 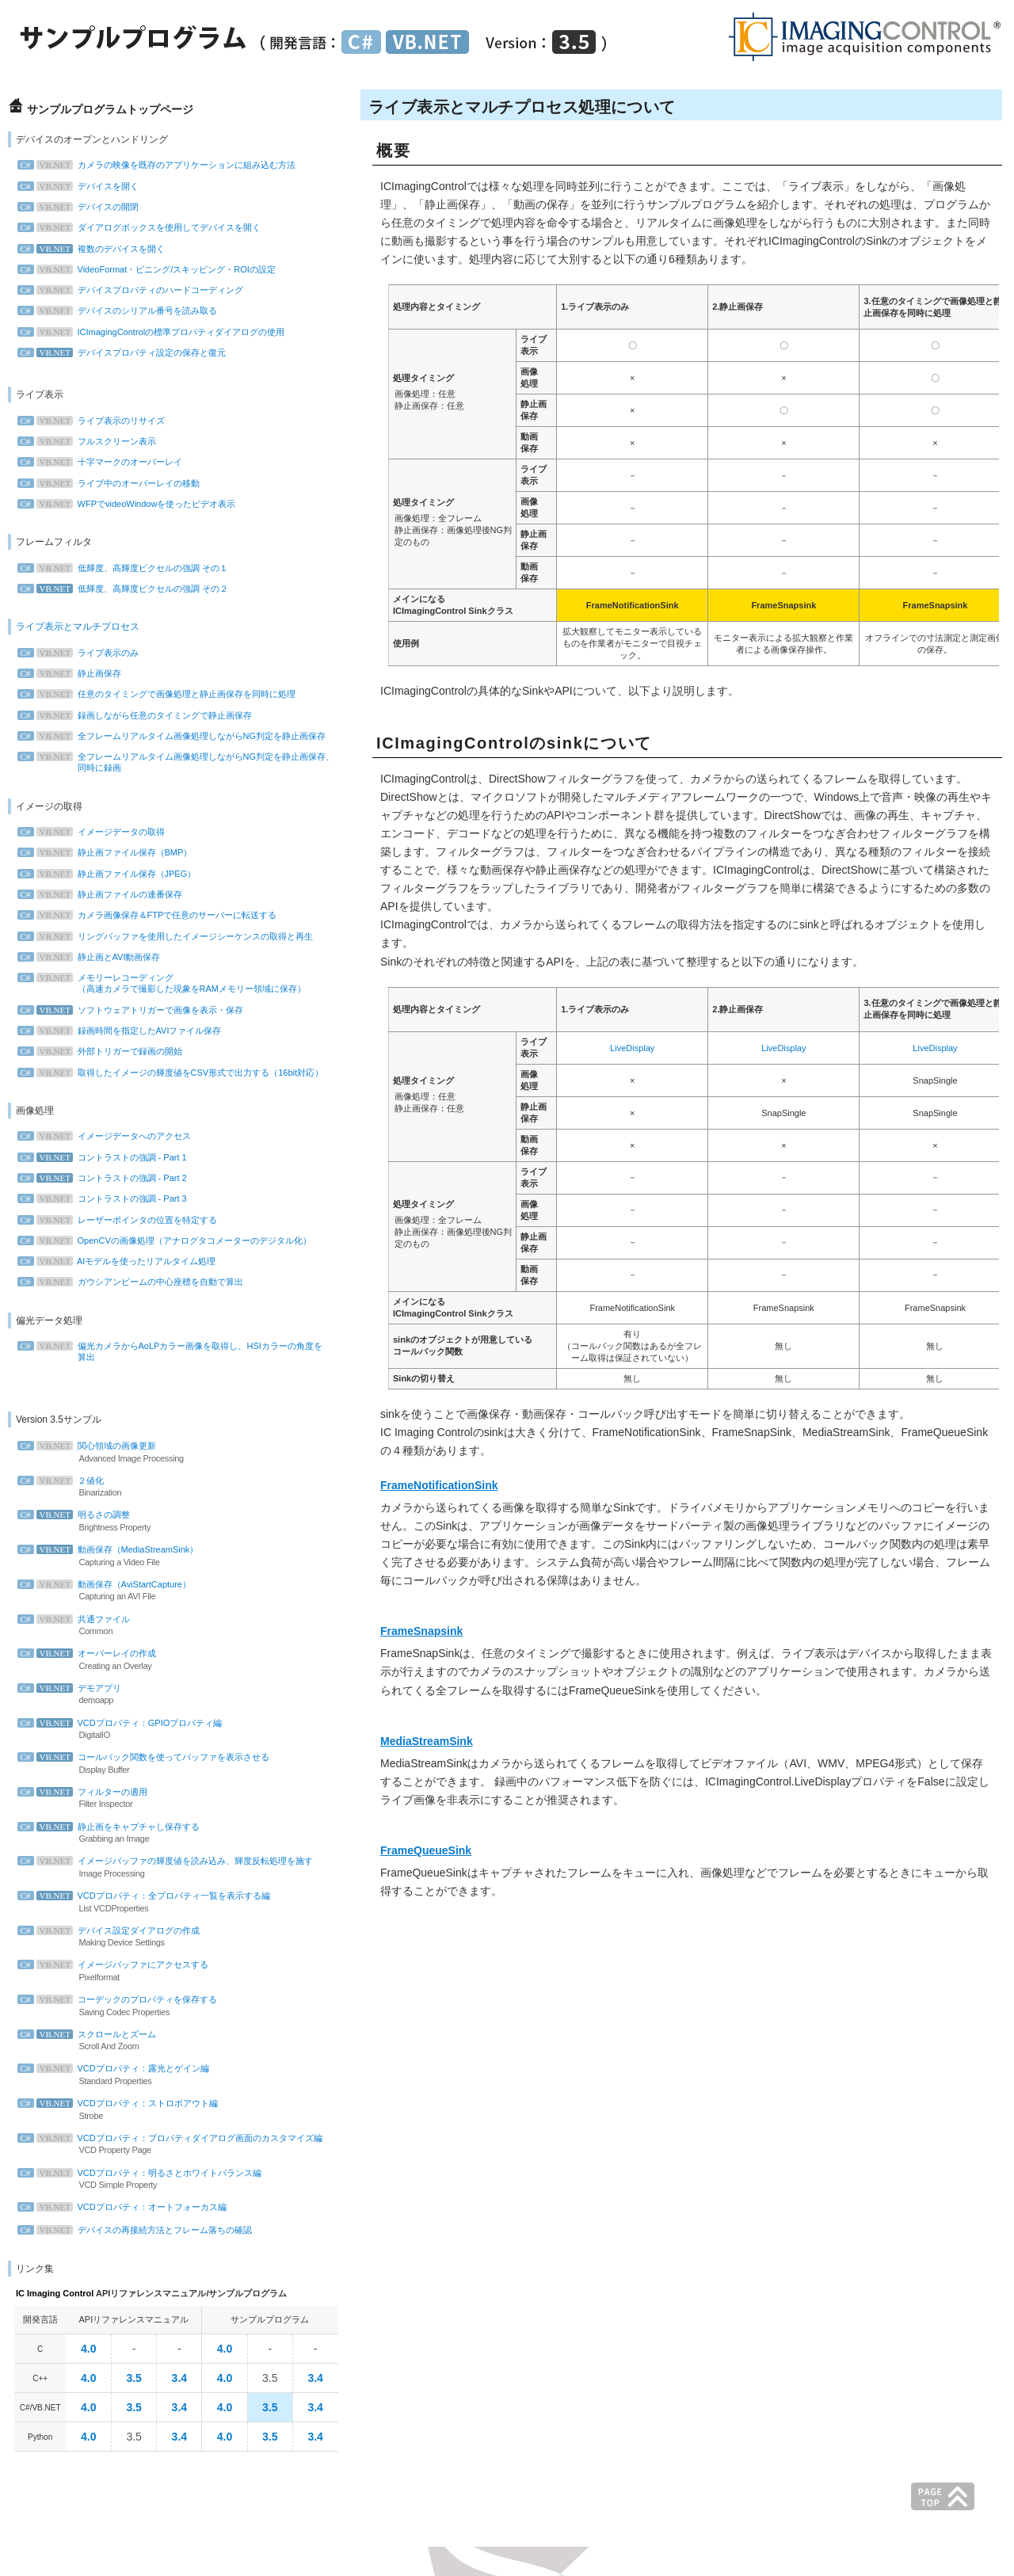 I want to click on デバイスプロパティ設定の保存と復元, so click(x=125, y=352).